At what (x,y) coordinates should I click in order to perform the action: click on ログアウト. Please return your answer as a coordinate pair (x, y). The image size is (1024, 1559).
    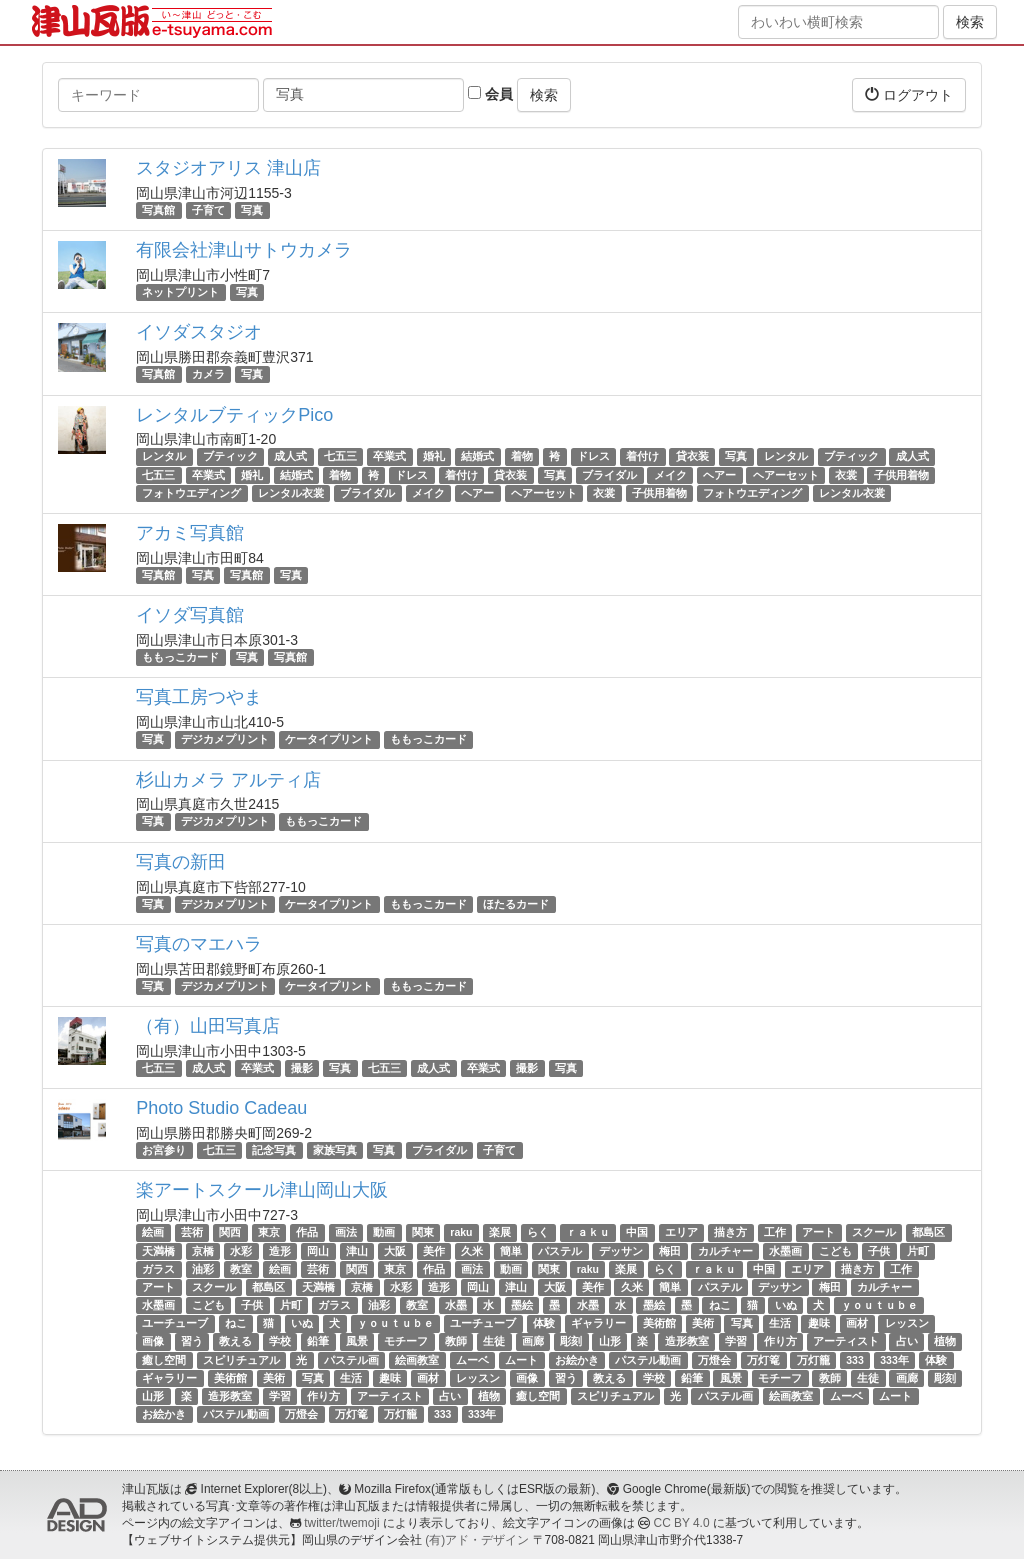
    Looking at the image, I should click on (909, 94).